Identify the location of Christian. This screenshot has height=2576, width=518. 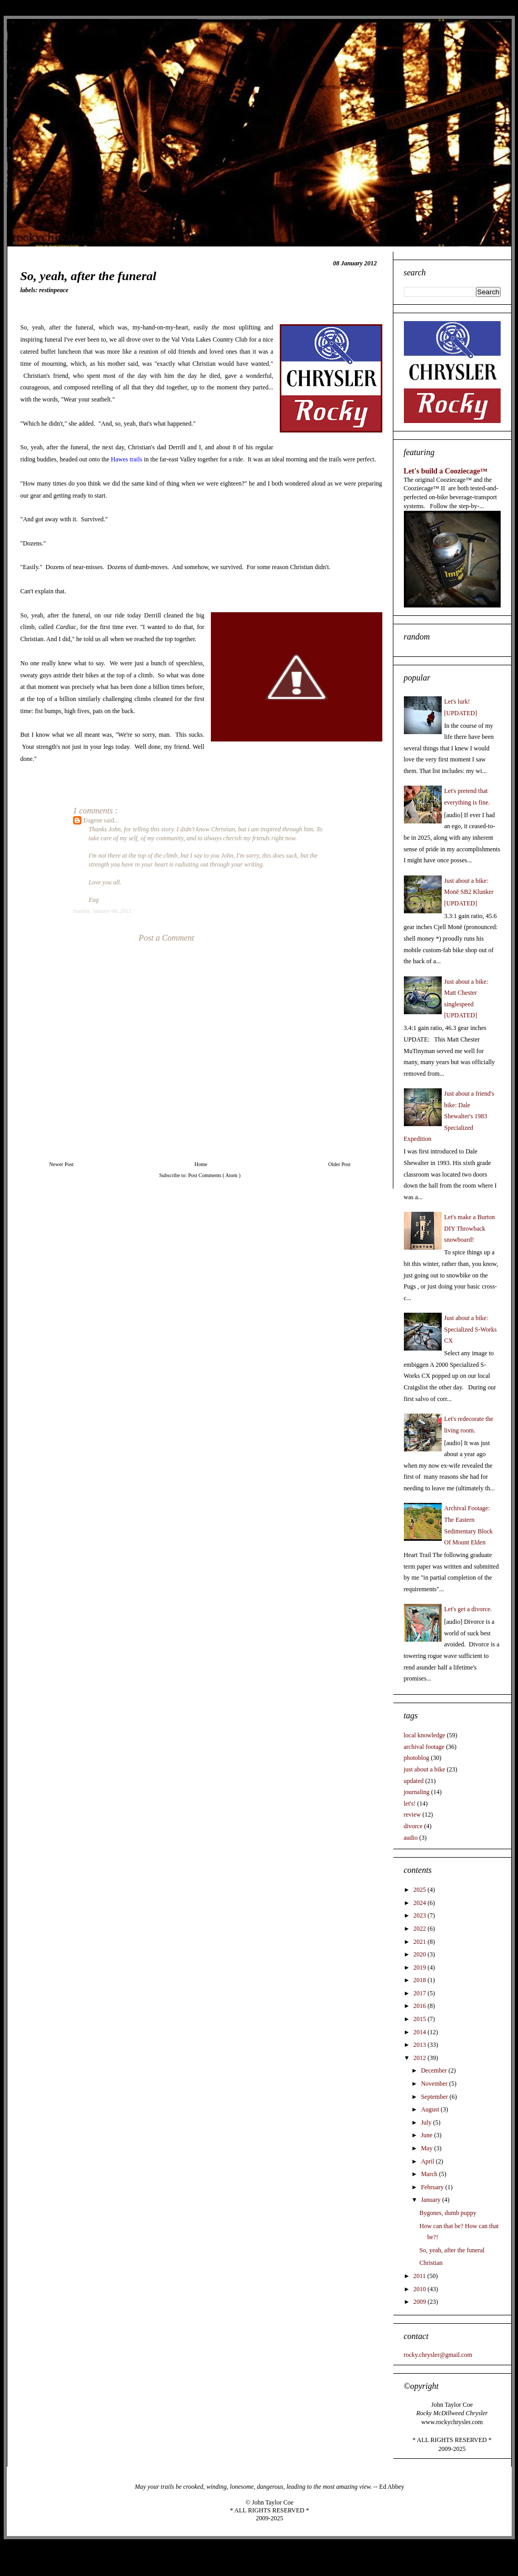
(430, 2262).